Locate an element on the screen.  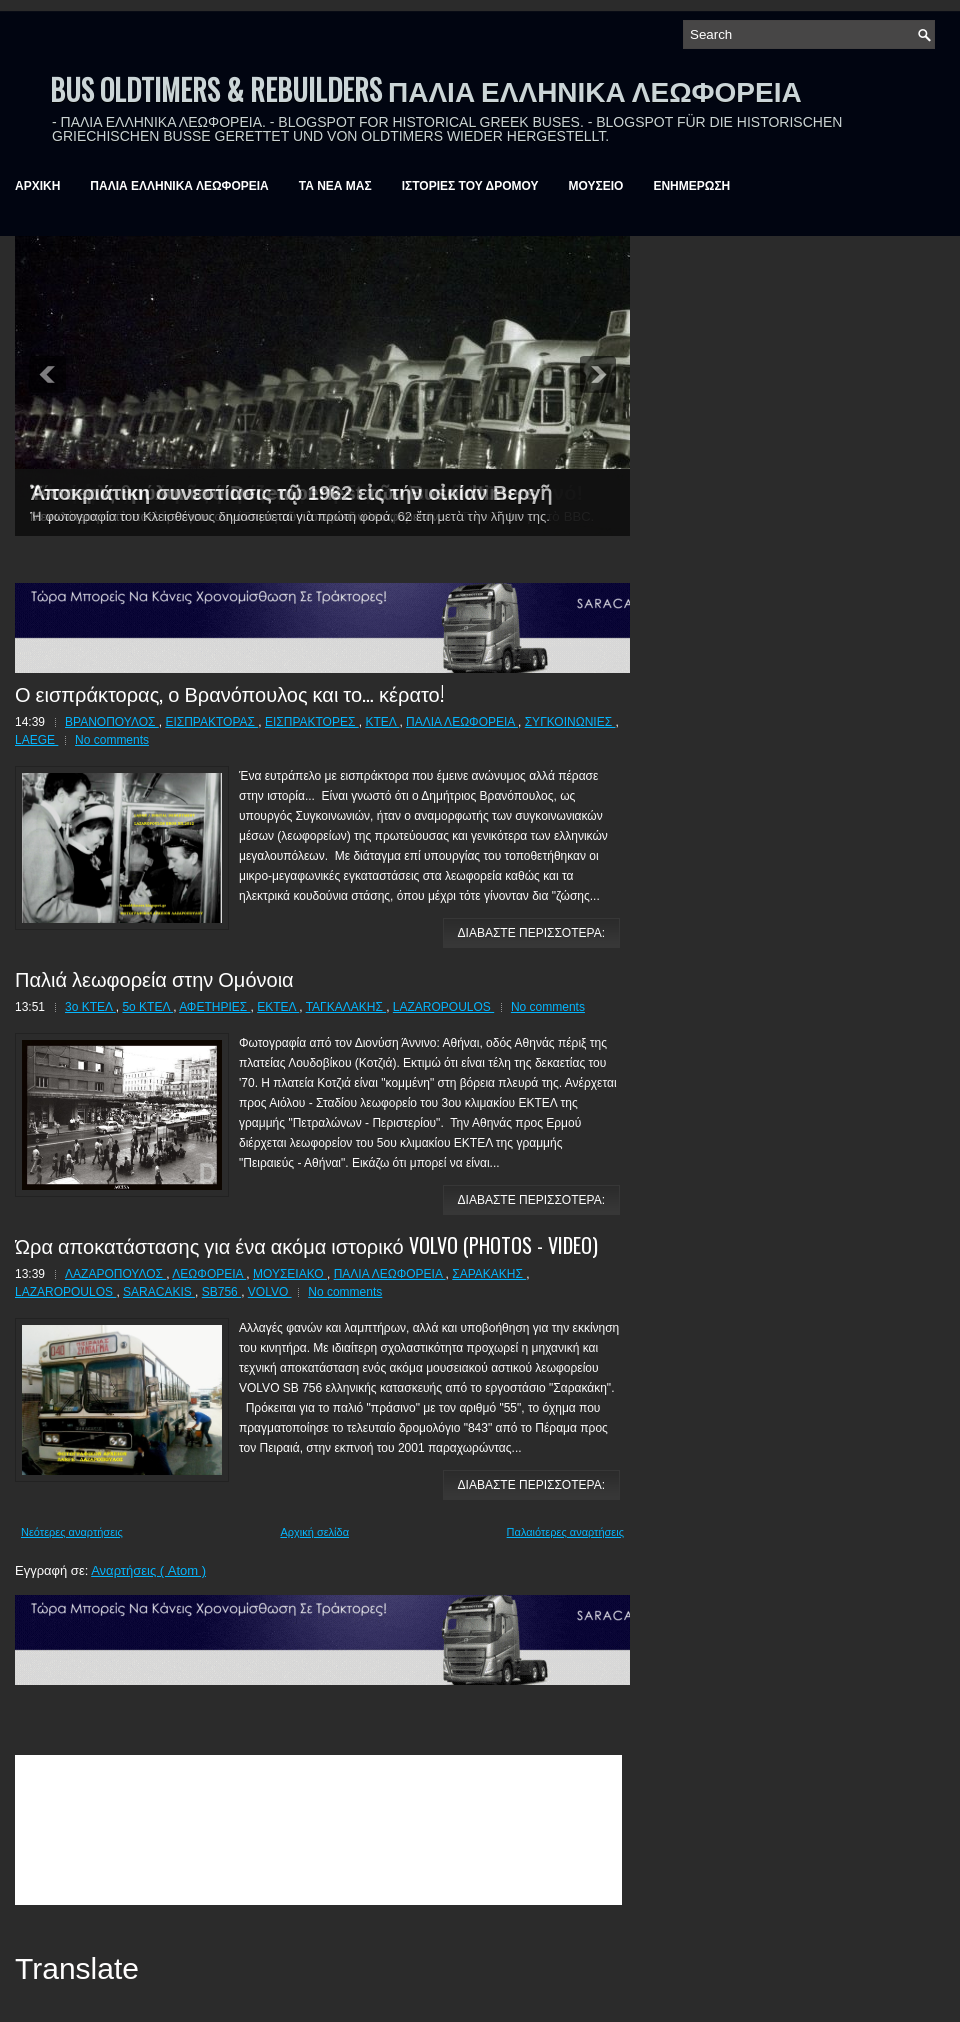
ΤΑ ΝΕΑ ΜΑΣ is located at coordinates (335, 186).